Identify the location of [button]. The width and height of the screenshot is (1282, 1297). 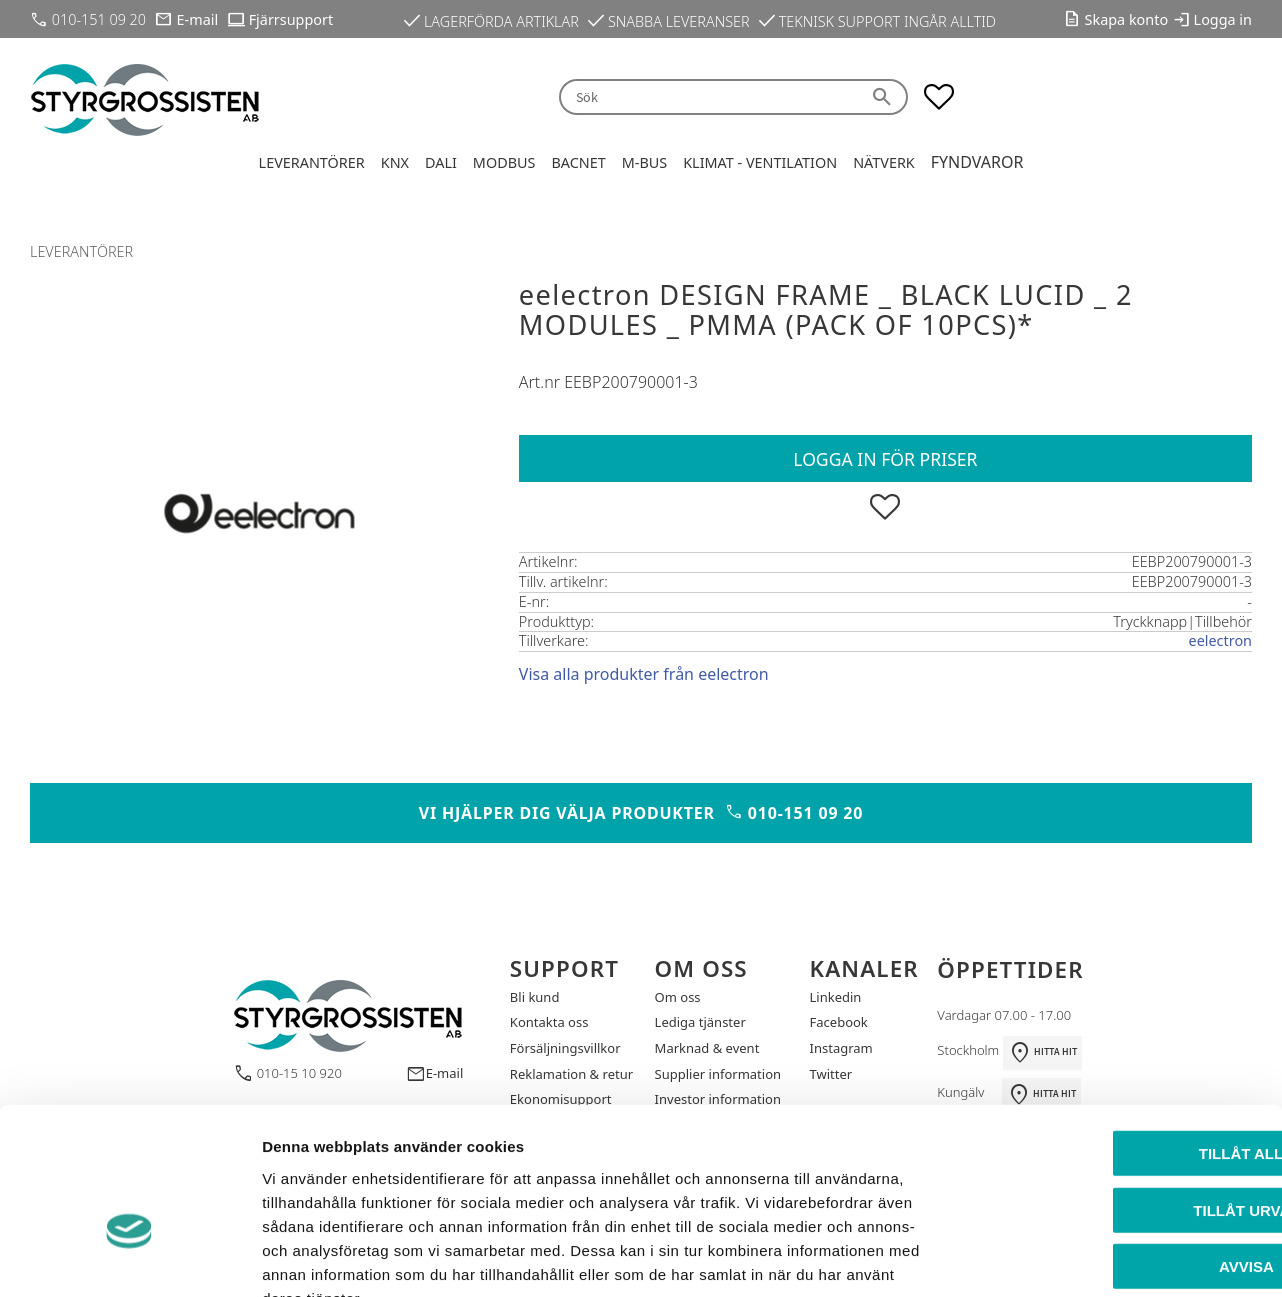
(939, 97).